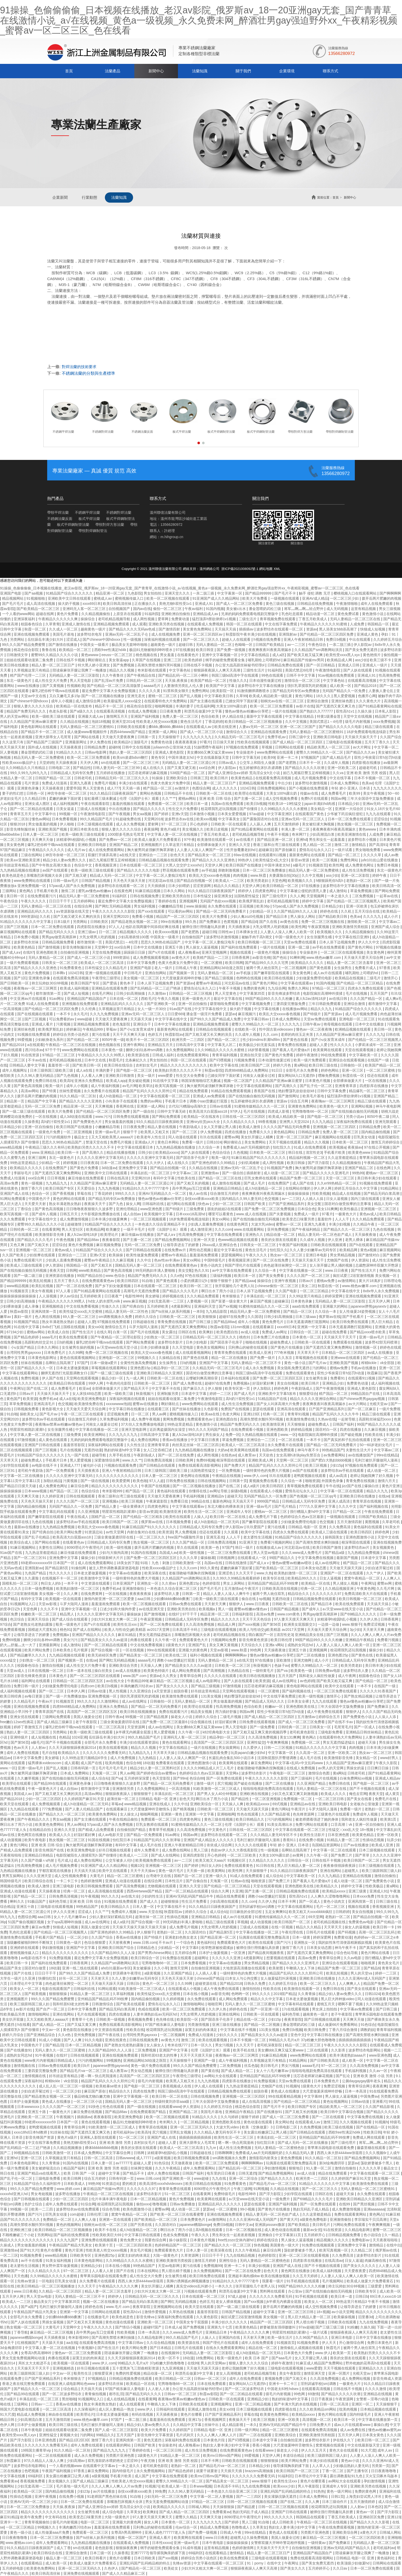  What do you see at coordinates (235, 1111) in the screenshot?
I see `97伊人` at bounding box center [235, 1111].